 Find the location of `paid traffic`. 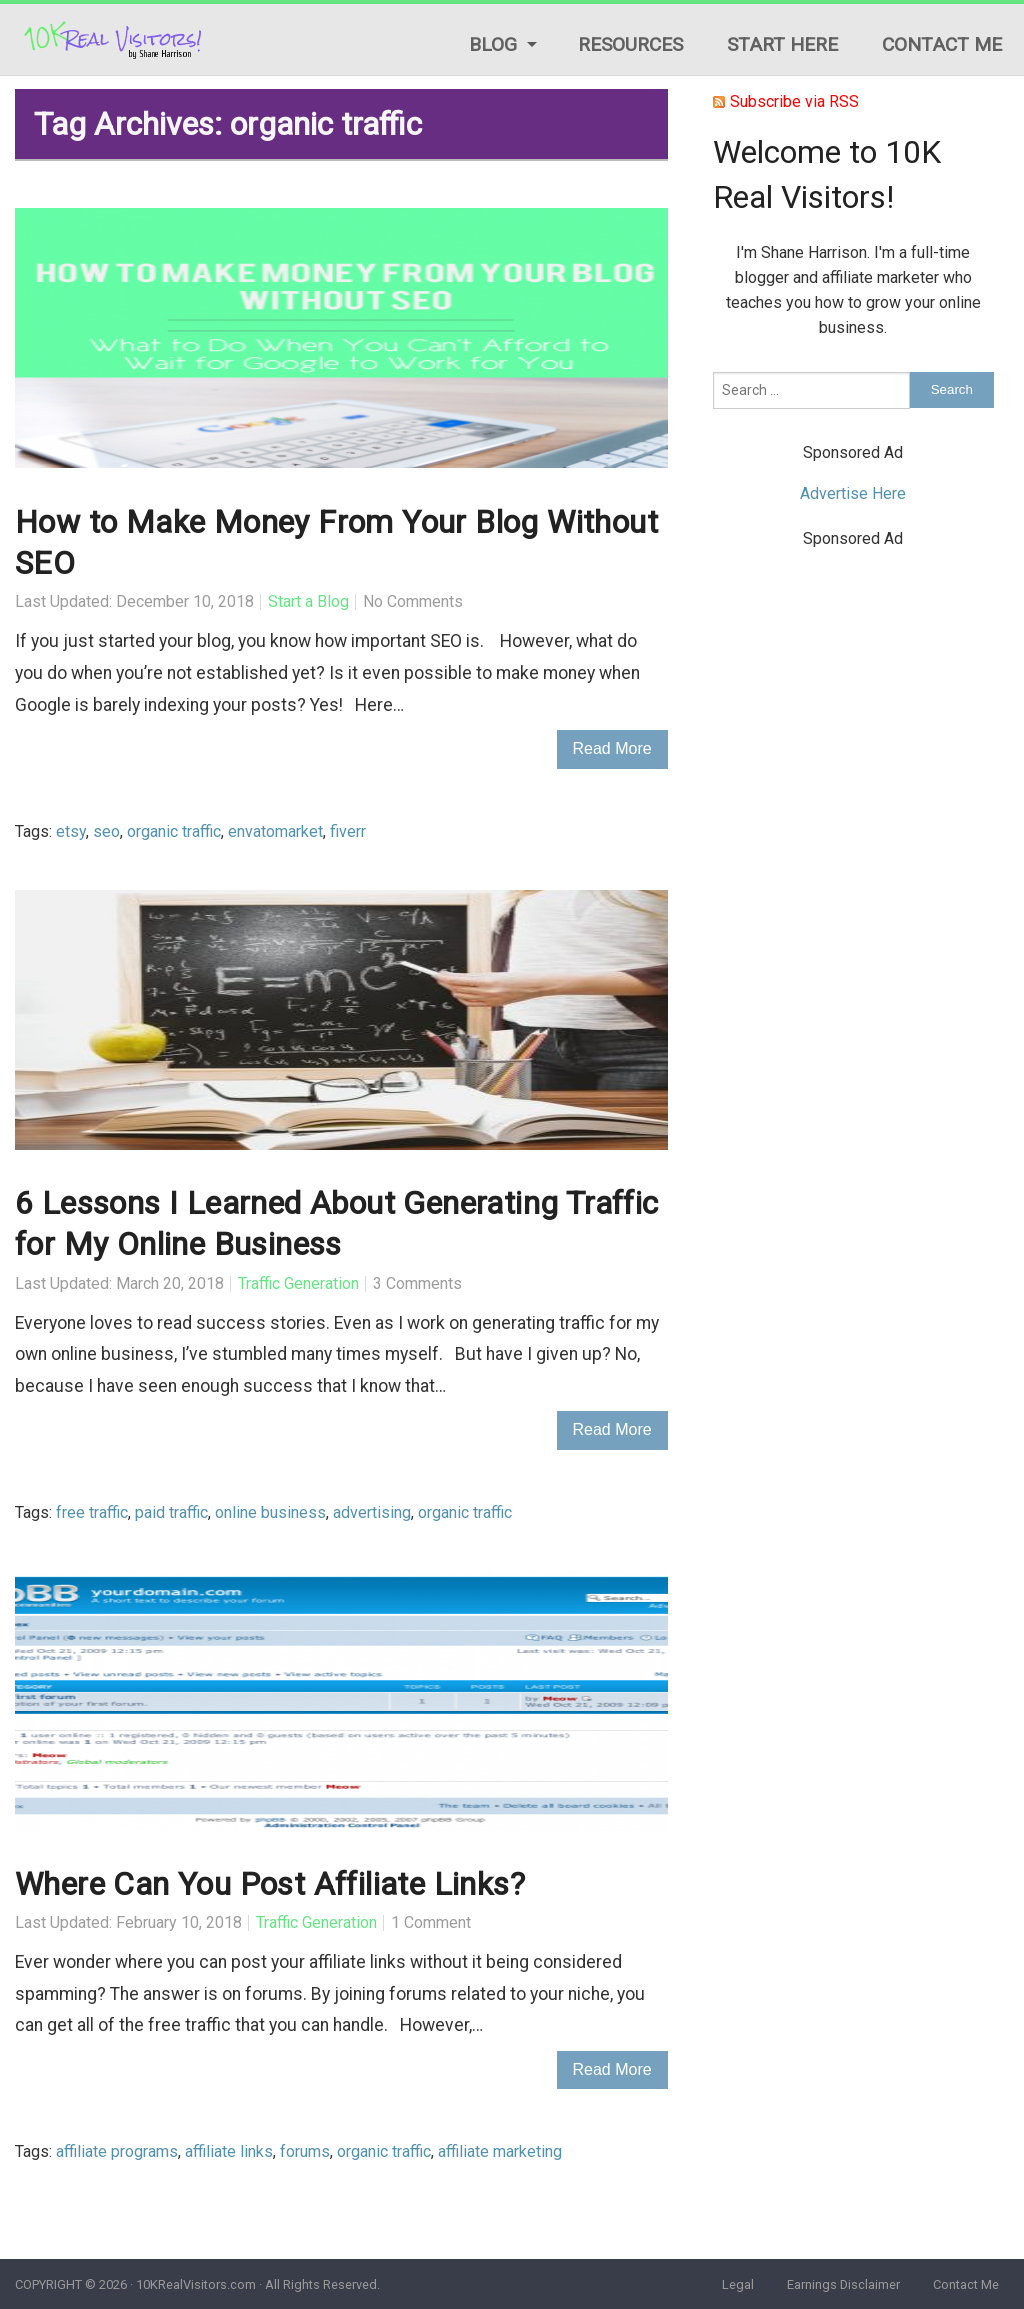

paid traffic is located at coordinates (171, 1512).